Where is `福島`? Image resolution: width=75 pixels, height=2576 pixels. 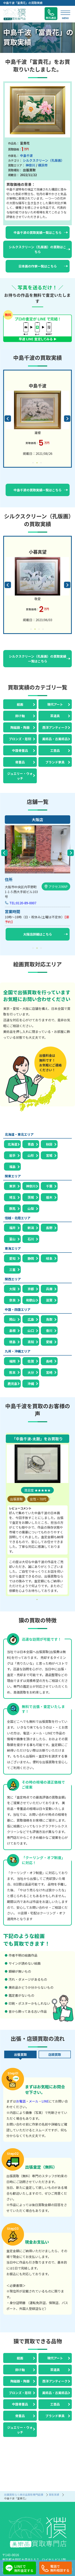 福島 is located at coordinates (12, 1166).